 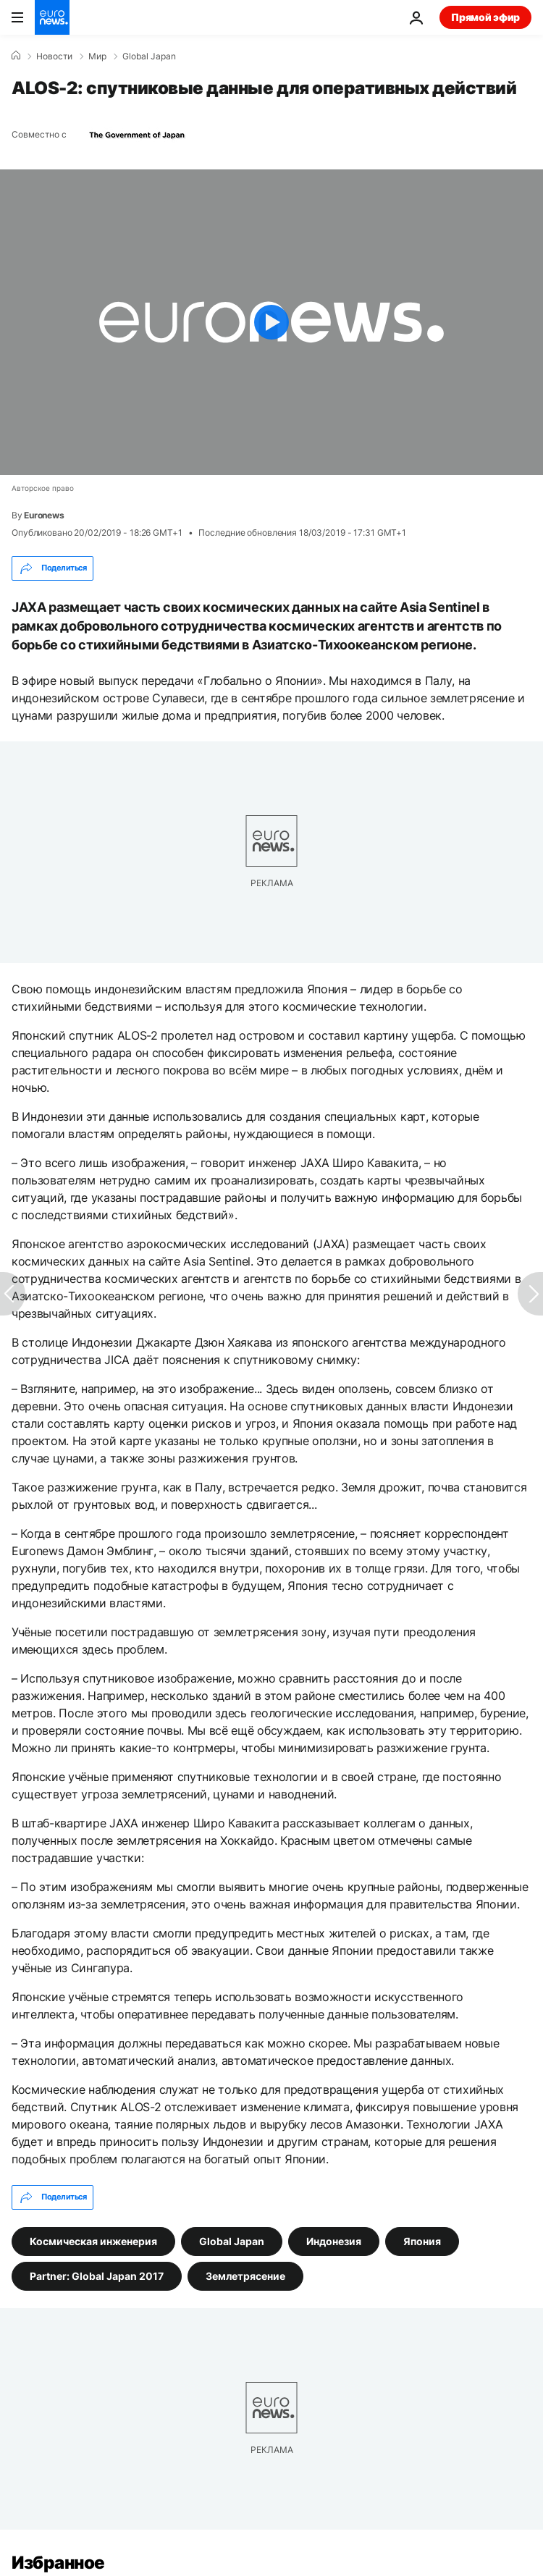 What do you see at coordinates (422, 2240) in the screenshot?
I see `Япония [Смотреть больше статей с тегом Япония]` at bounding box center [422, 2240].